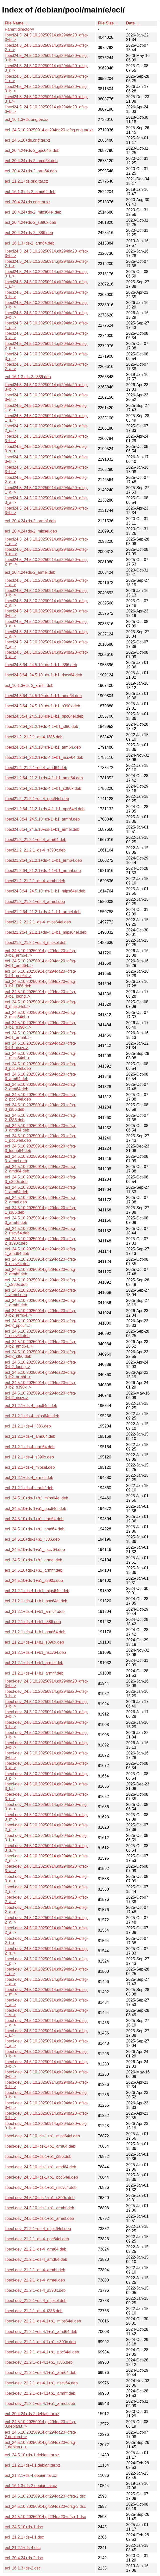 The width and height of the screenshot is (160, 2576). Describe the element at coordinates (36, 1498) in the screenshot. I see `ecl_24.5.10+ds-1+b1_mips64el.deb` at that location.